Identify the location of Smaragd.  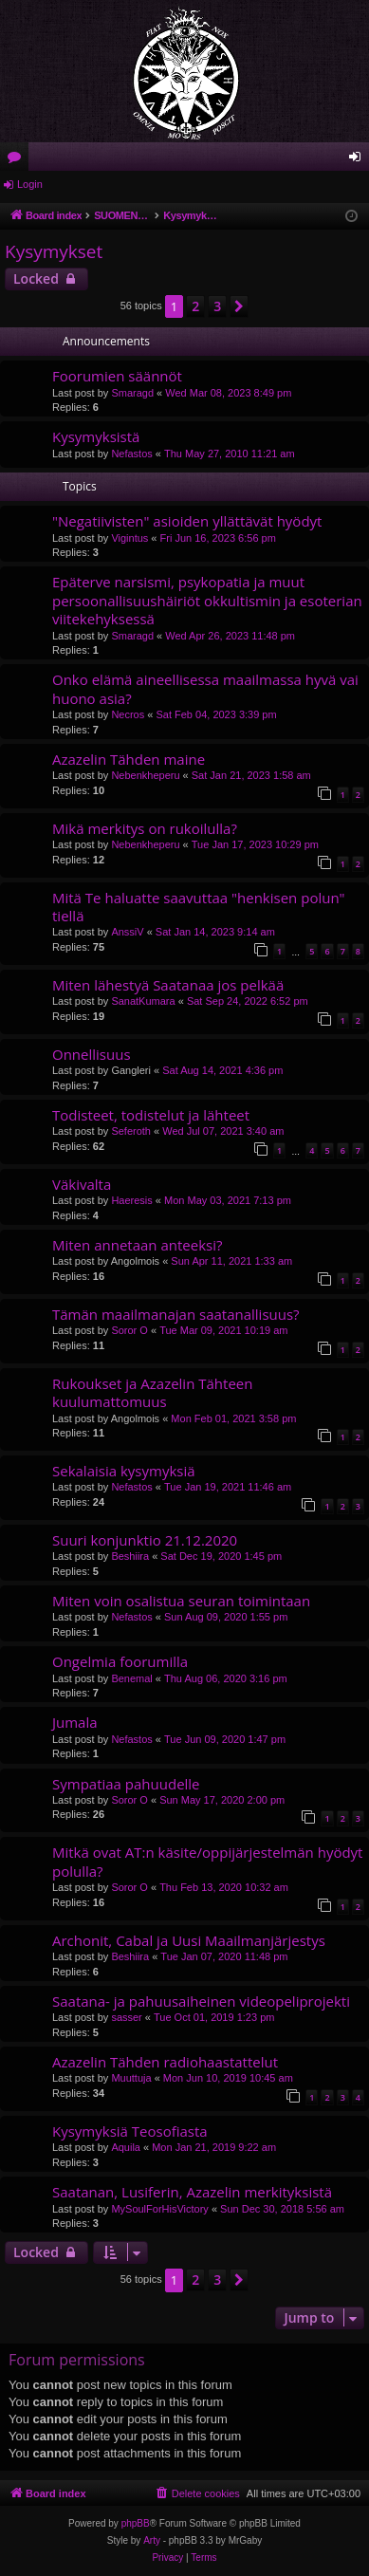
(132, 392).